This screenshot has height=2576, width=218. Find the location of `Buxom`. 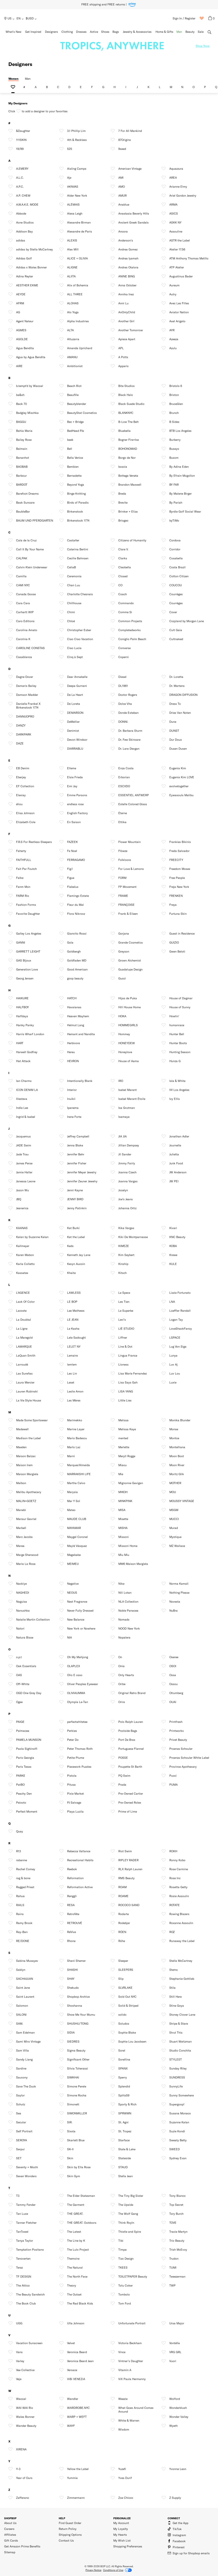

Buxom is located at coordinates (173, 457).